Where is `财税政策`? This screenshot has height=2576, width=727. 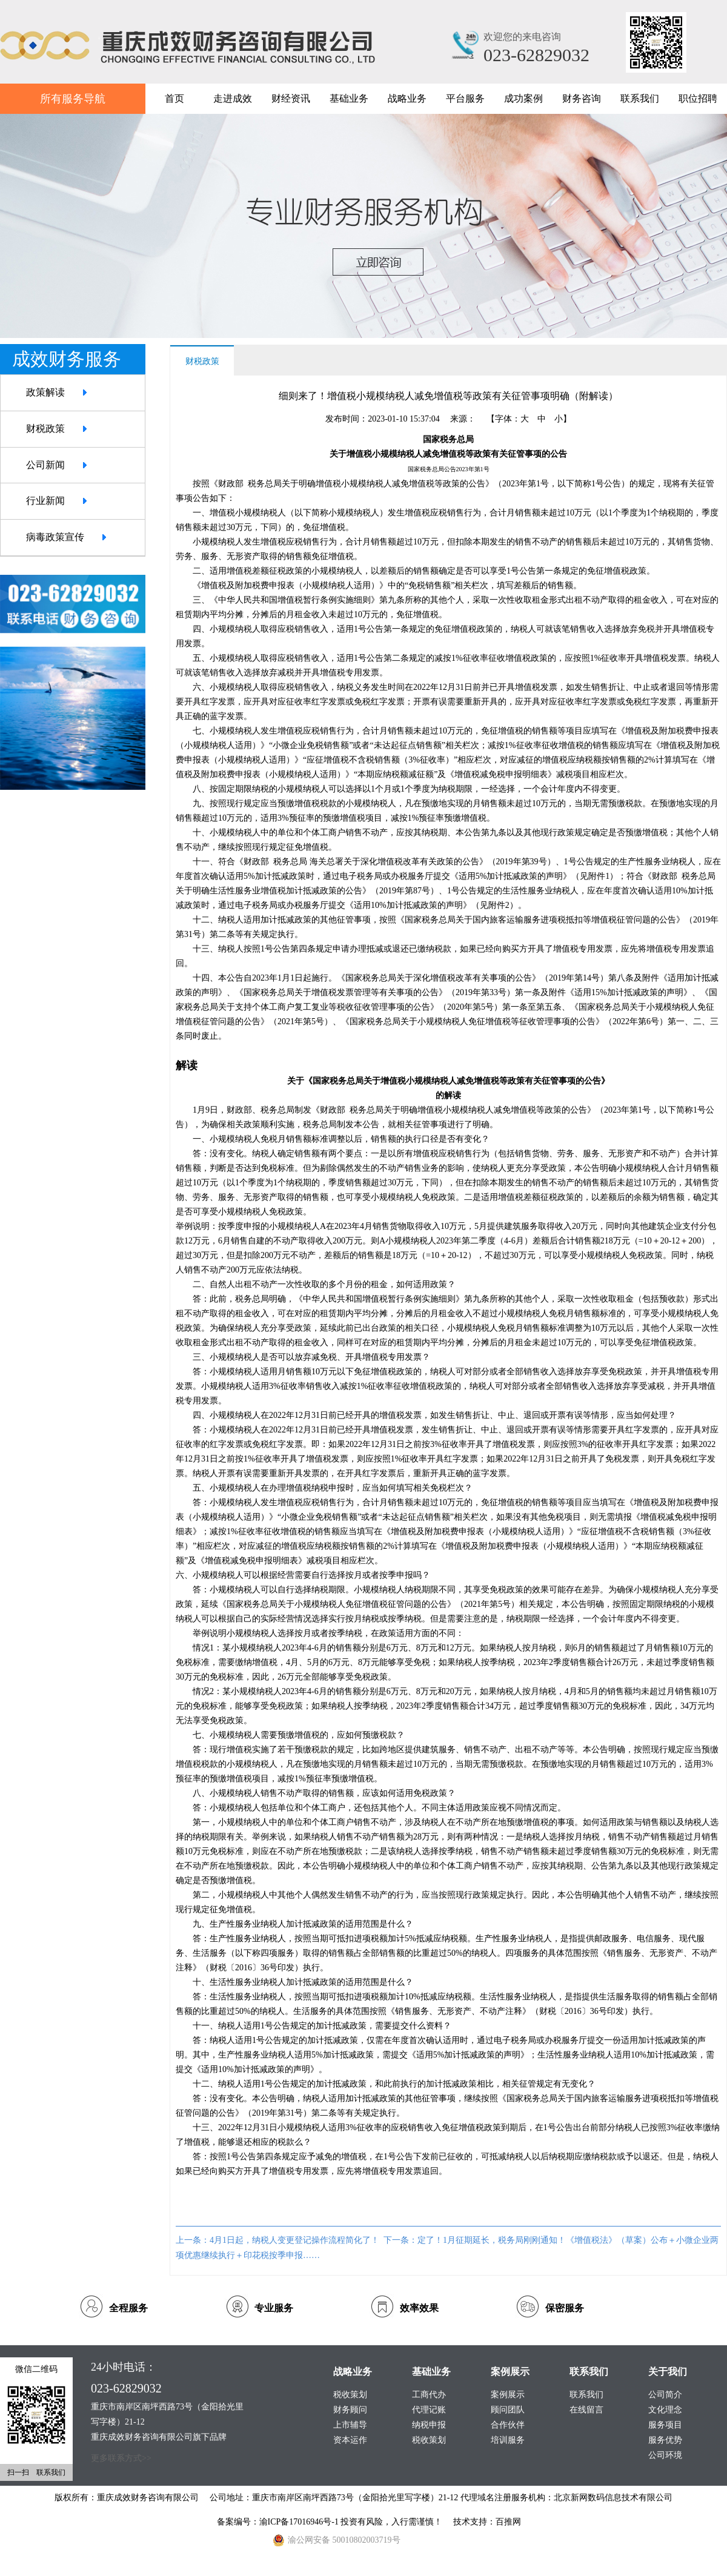 财税政策 is located at coordinates (45, 428).